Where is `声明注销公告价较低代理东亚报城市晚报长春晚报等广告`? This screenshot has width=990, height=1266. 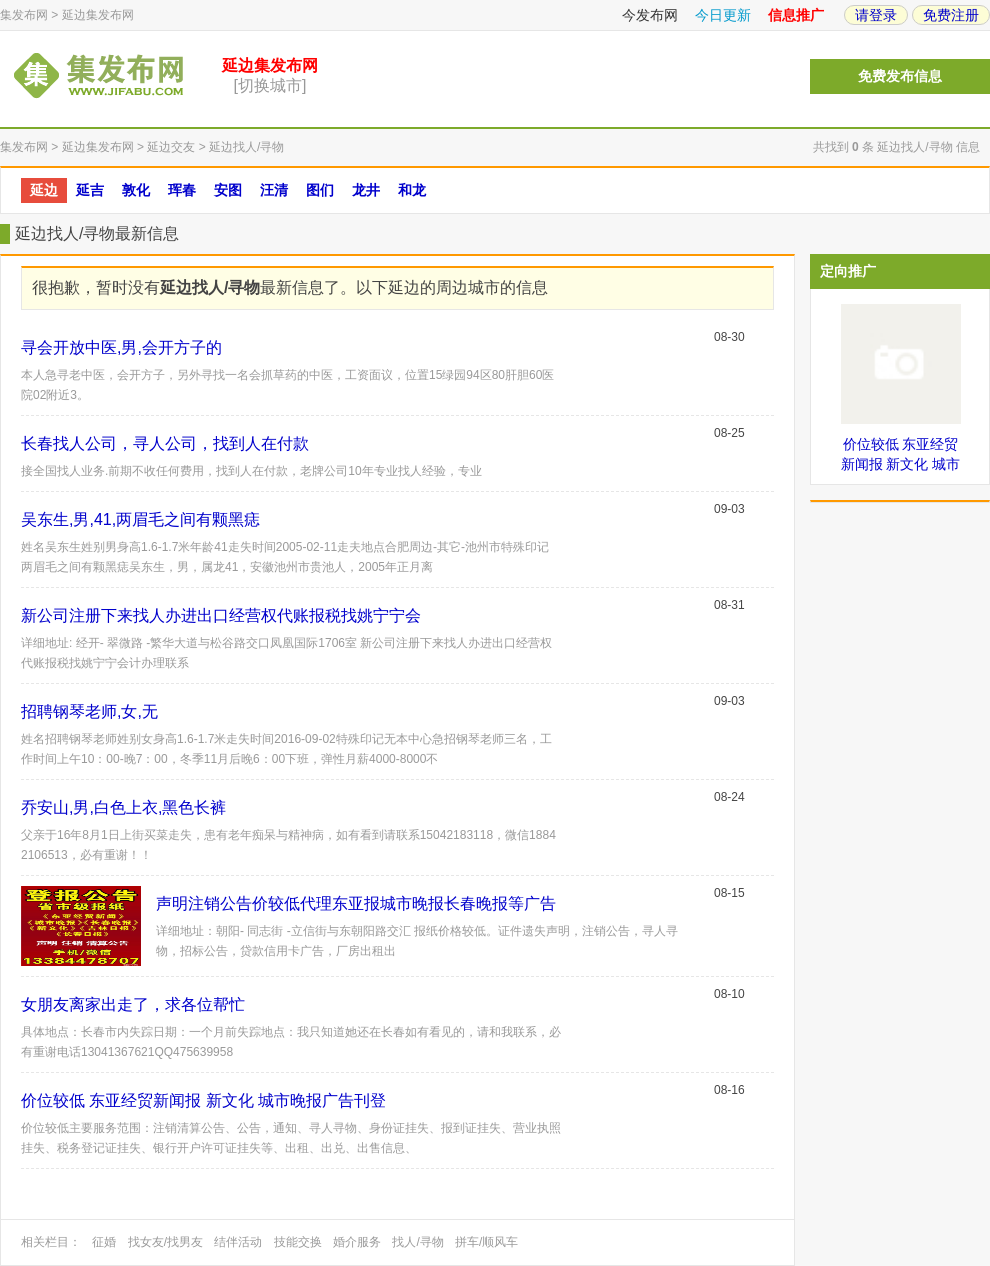
声明注销公告价较低代理东亚报城市晚报长春晚报等广告 is located at coordinates (356, 903).